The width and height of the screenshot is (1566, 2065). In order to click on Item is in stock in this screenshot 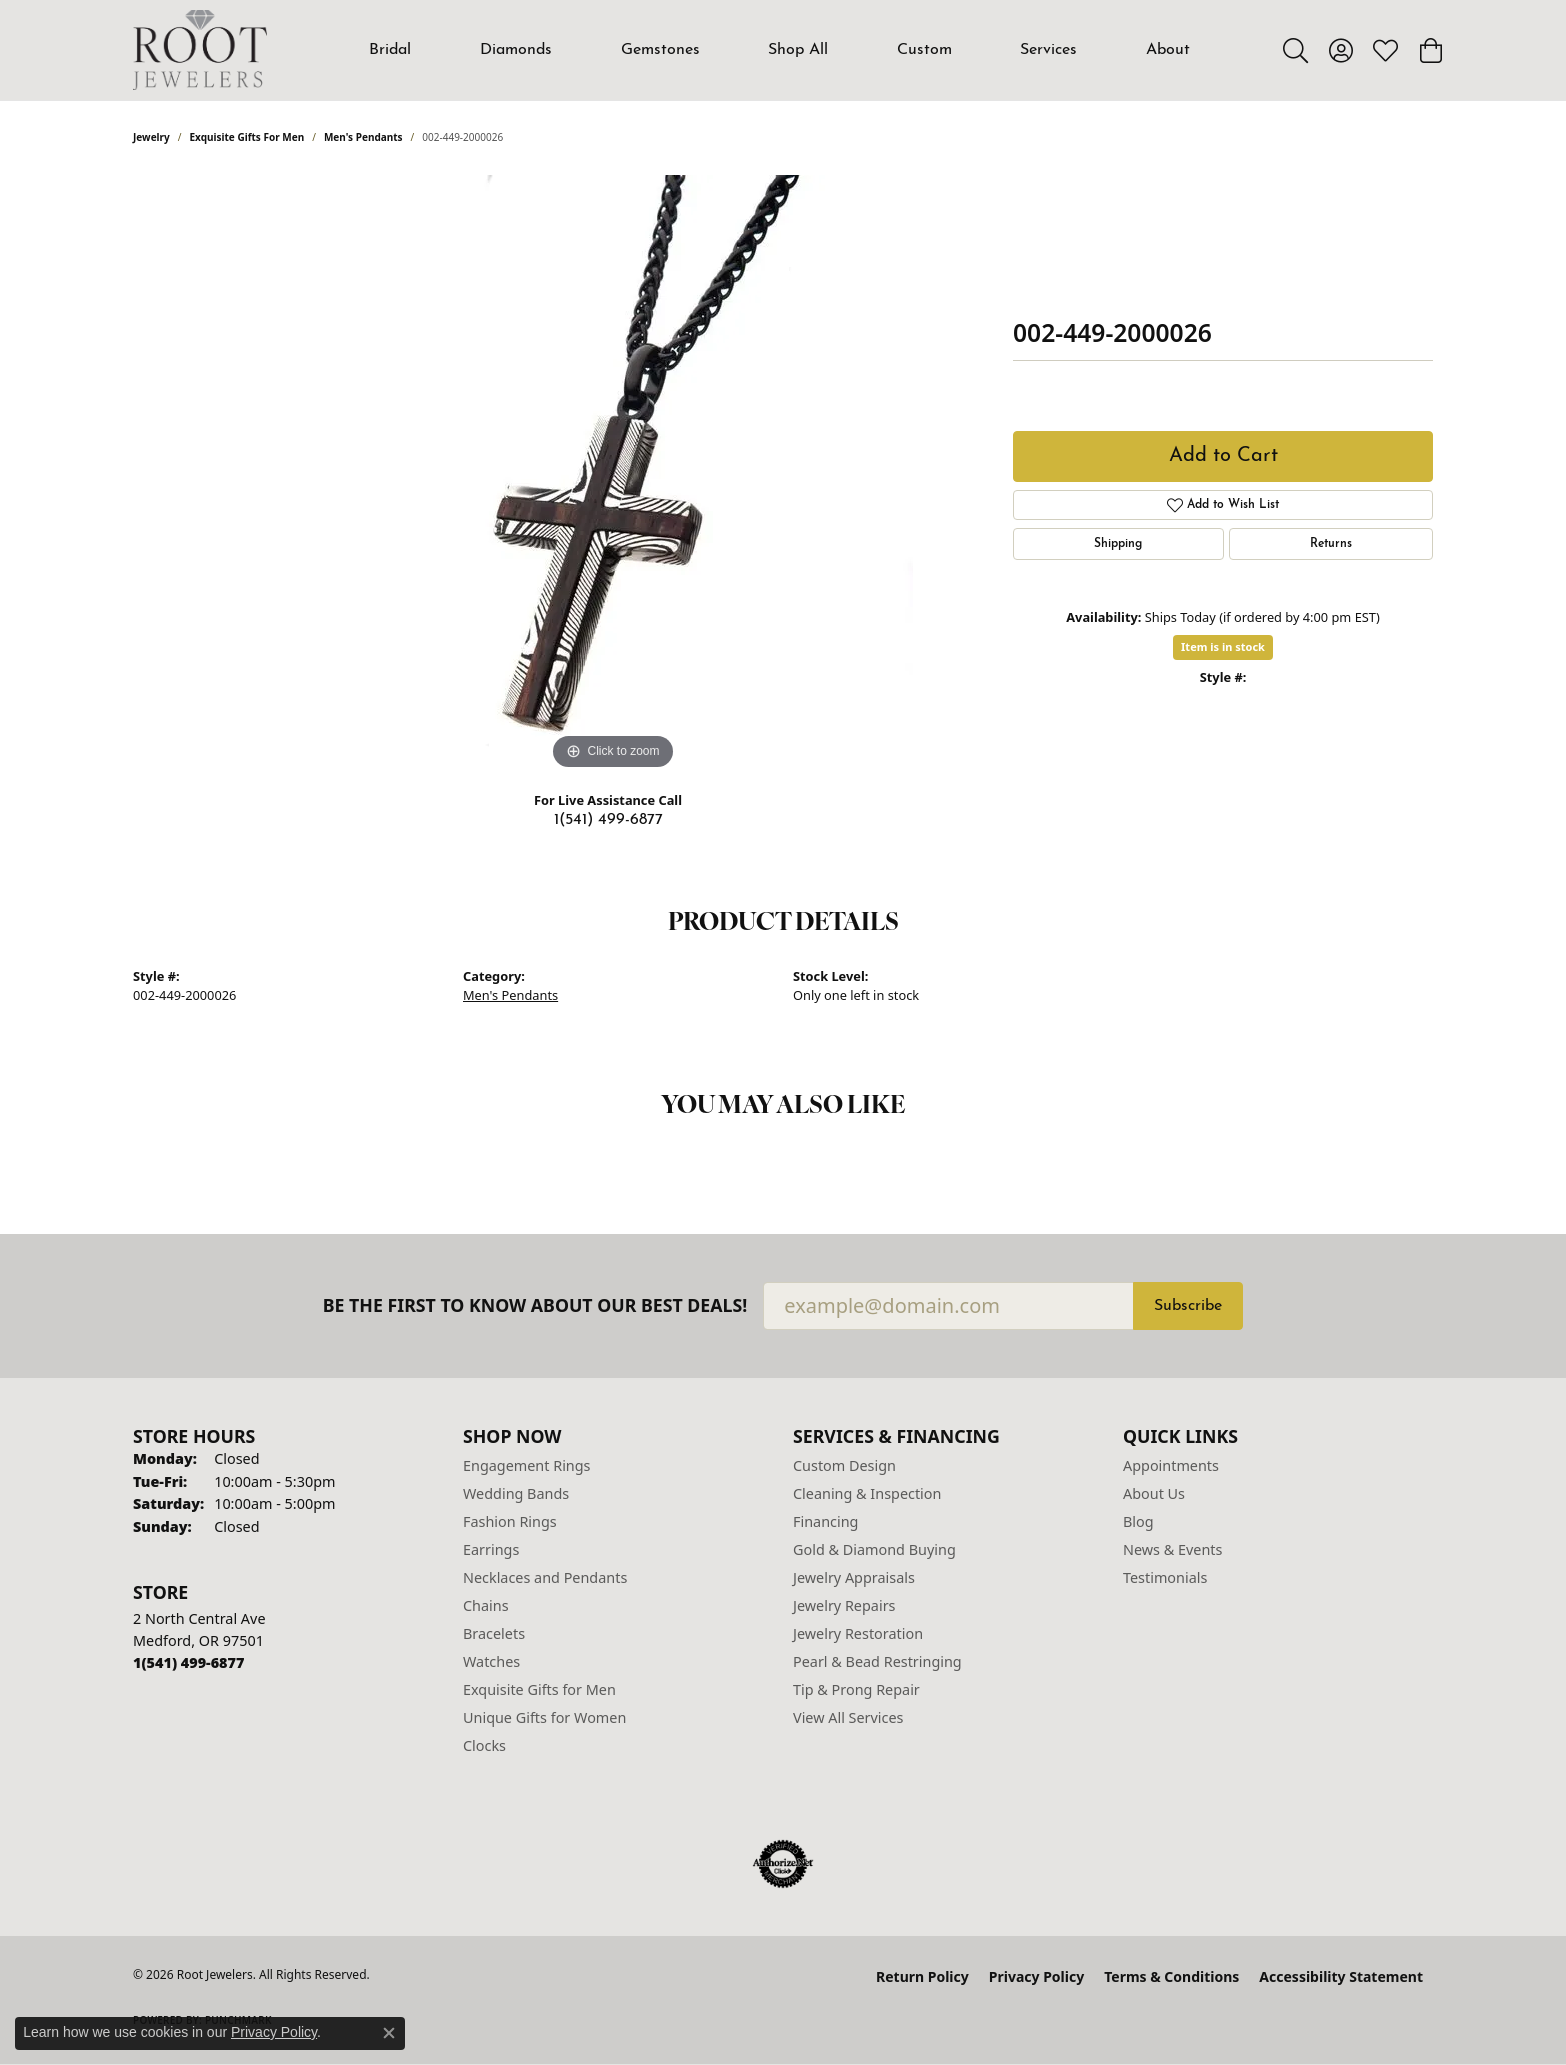, I will do `click(1223, 646)`.